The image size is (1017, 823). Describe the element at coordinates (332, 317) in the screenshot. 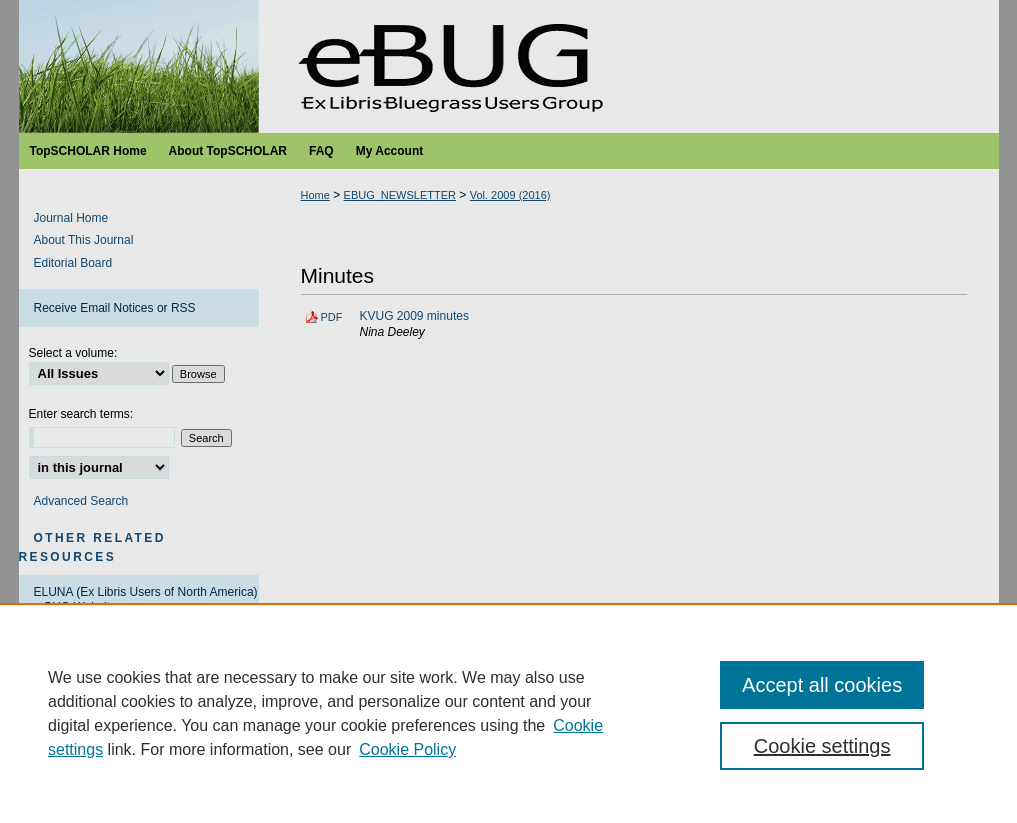

I see `PDF [Download PDF of KVUG 2009 minutes (127 KB)]` at that location.